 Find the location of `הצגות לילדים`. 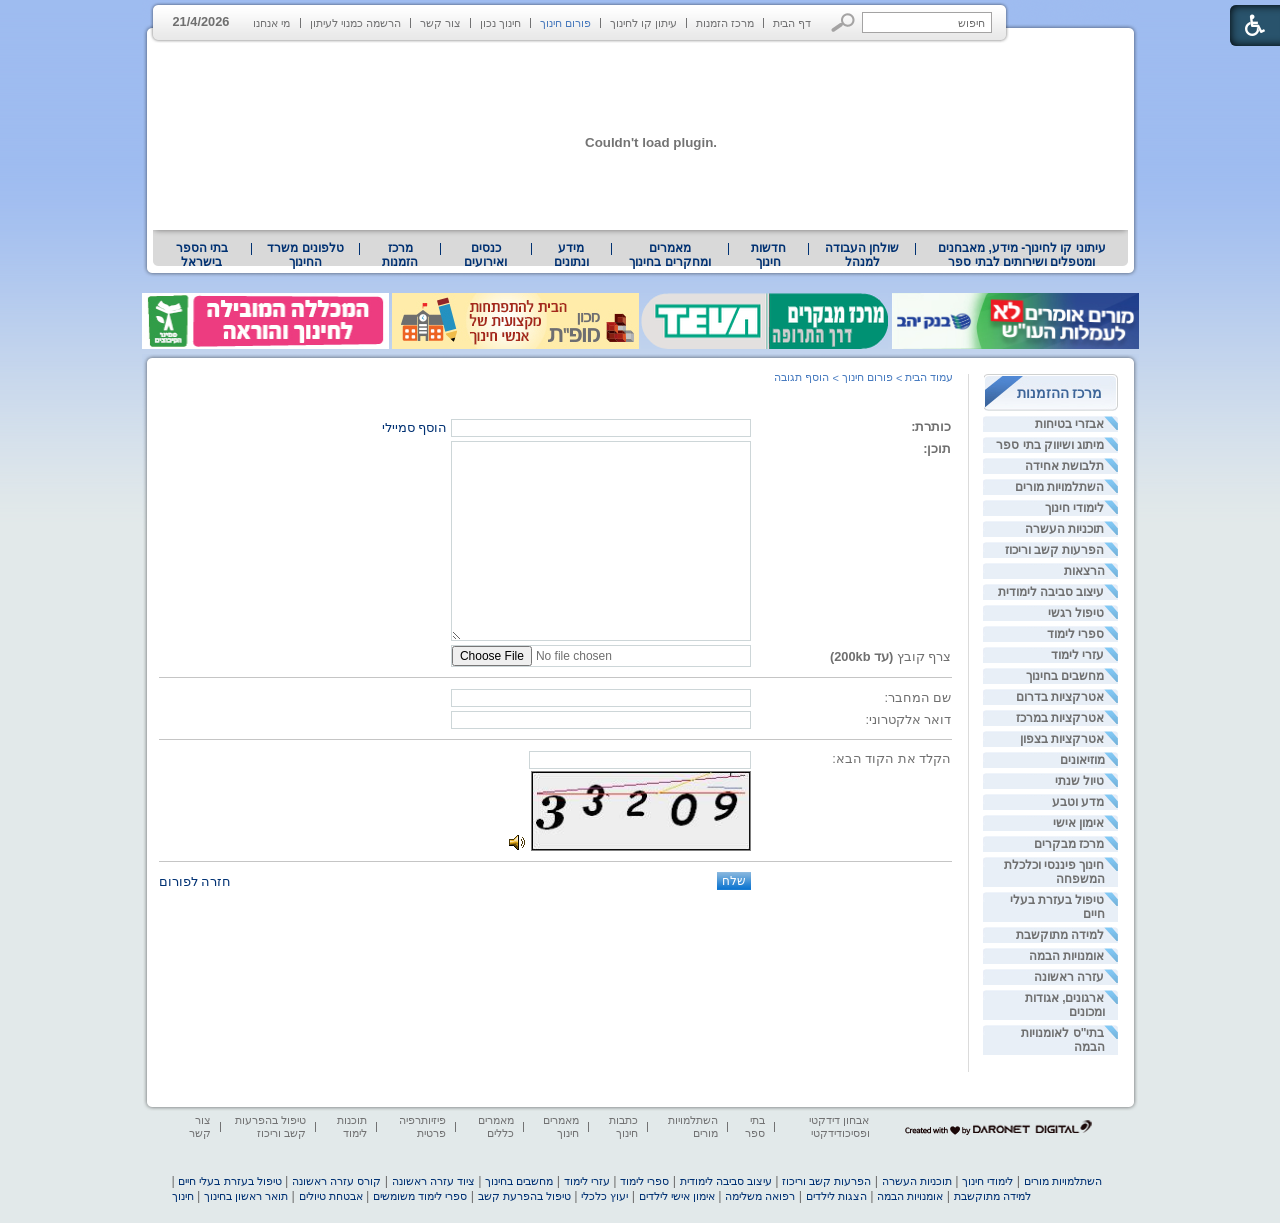

הצגות לילדים is located at coordinates (836, 1196).